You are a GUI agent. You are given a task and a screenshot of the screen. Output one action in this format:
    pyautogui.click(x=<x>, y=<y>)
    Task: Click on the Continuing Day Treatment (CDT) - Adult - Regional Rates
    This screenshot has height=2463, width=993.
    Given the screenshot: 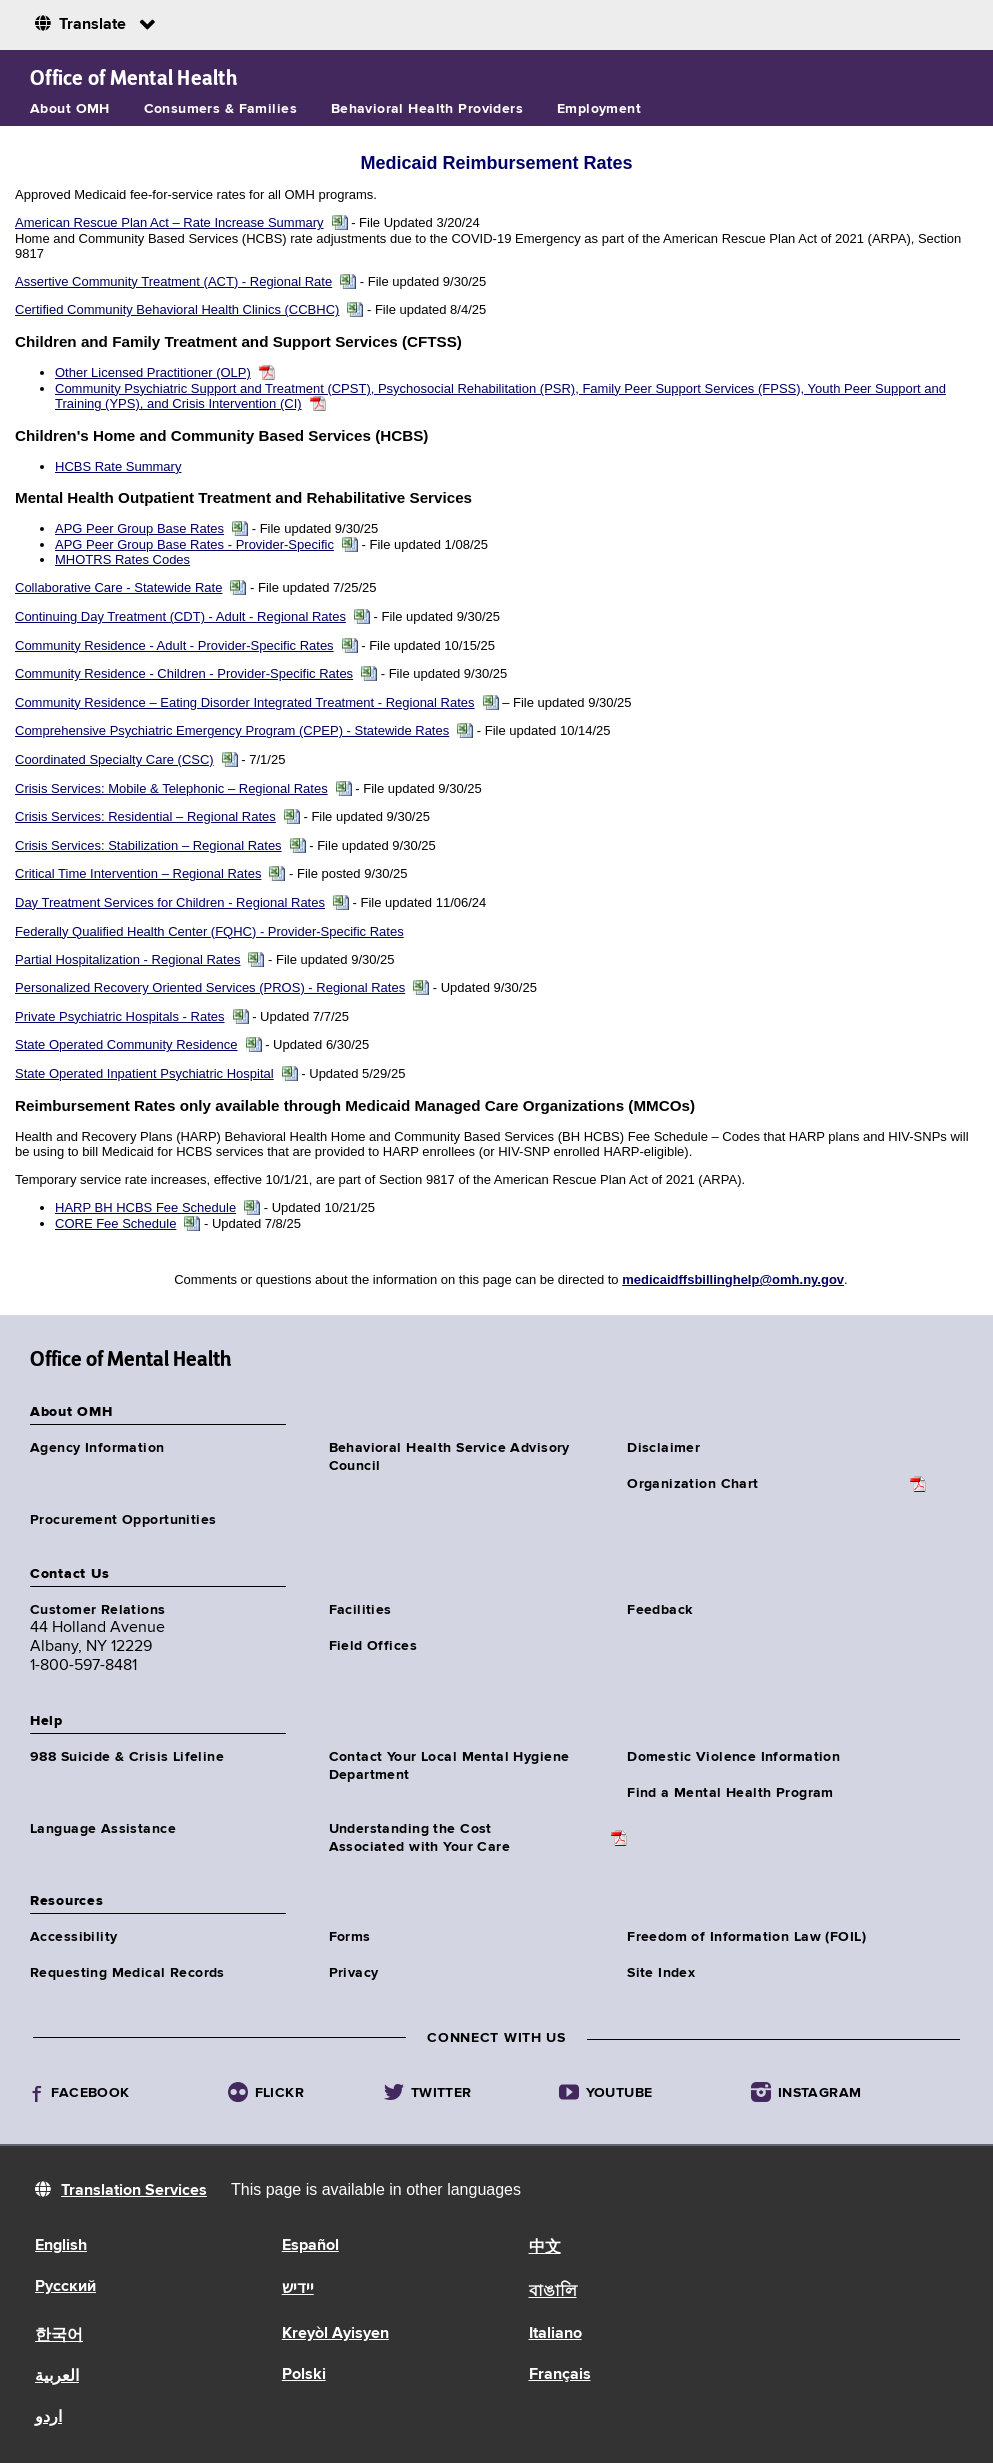 What is the action you would take?
    pyautogui.click(x=180, y=616)
    